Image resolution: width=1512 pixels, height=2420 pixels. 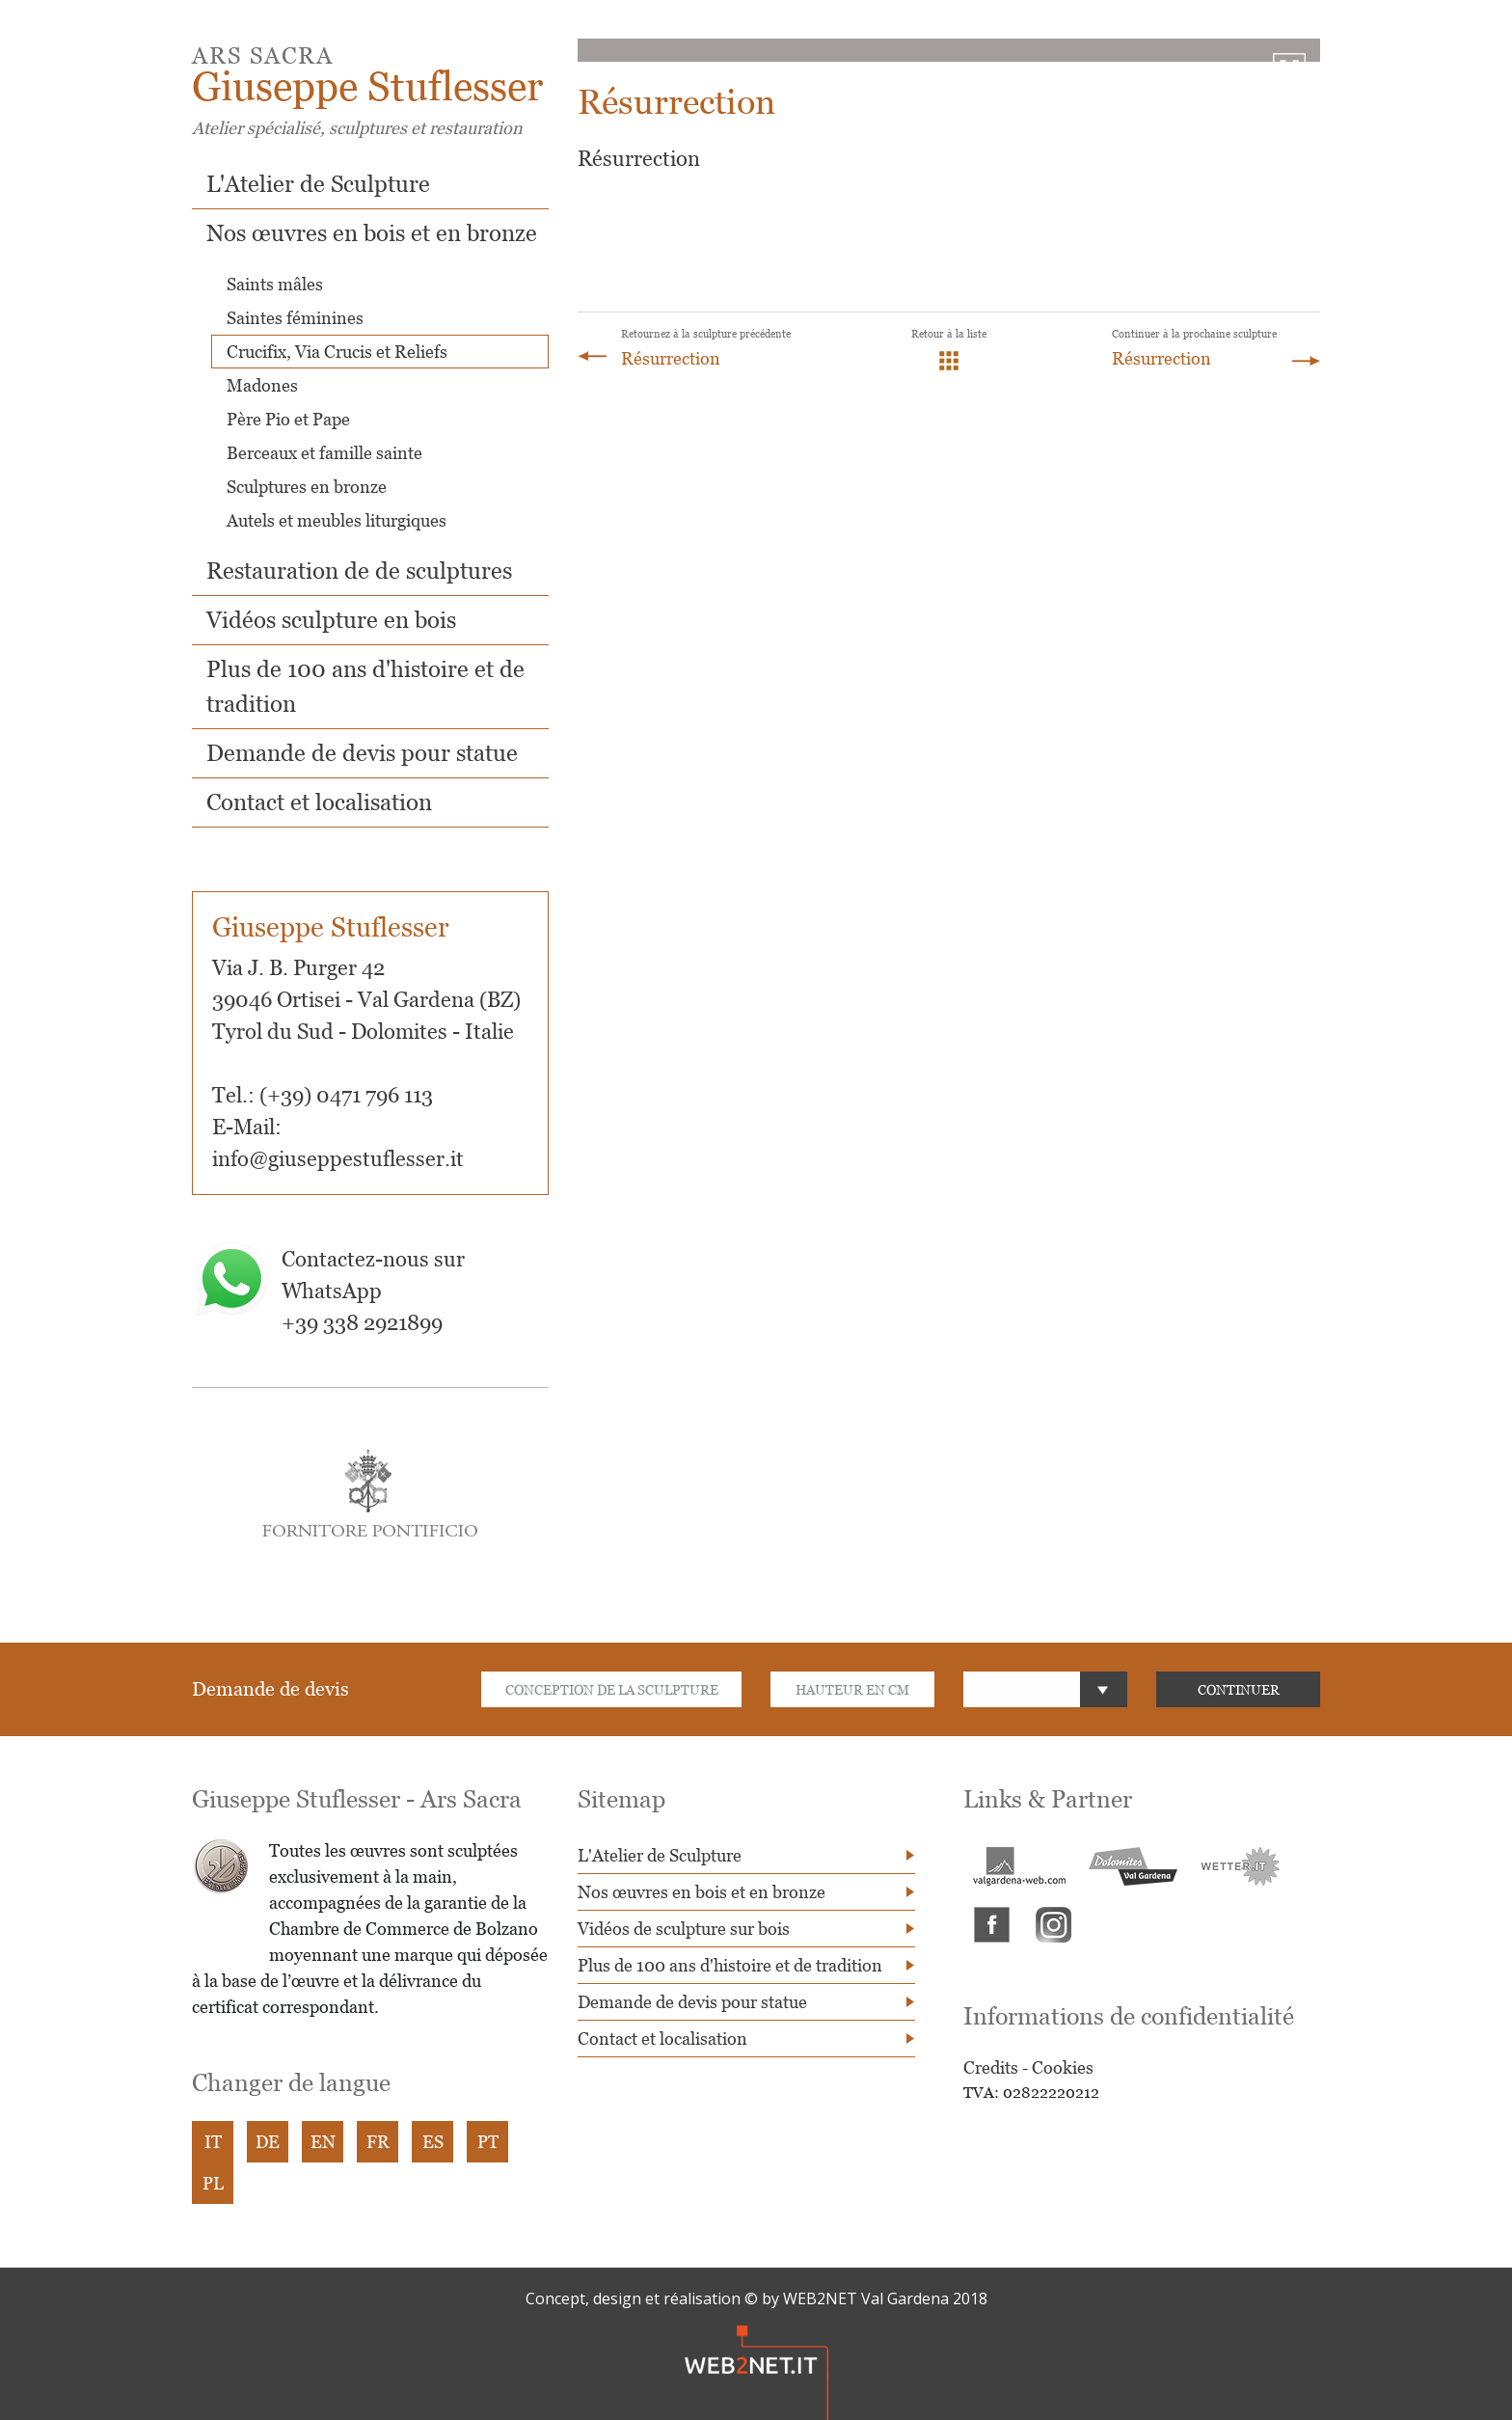 I want to click on Autels et meubles liturgiques, so click(x=336, y=520).